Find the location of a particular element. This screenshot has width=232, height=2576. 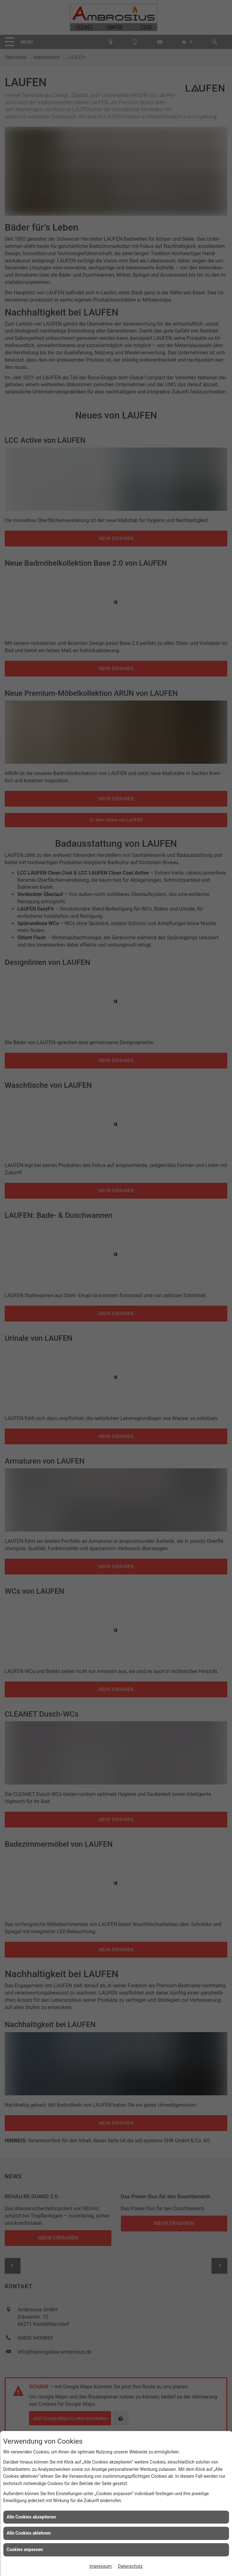

Alle Cookies ablehnen is located at coordinates (29, 2533).